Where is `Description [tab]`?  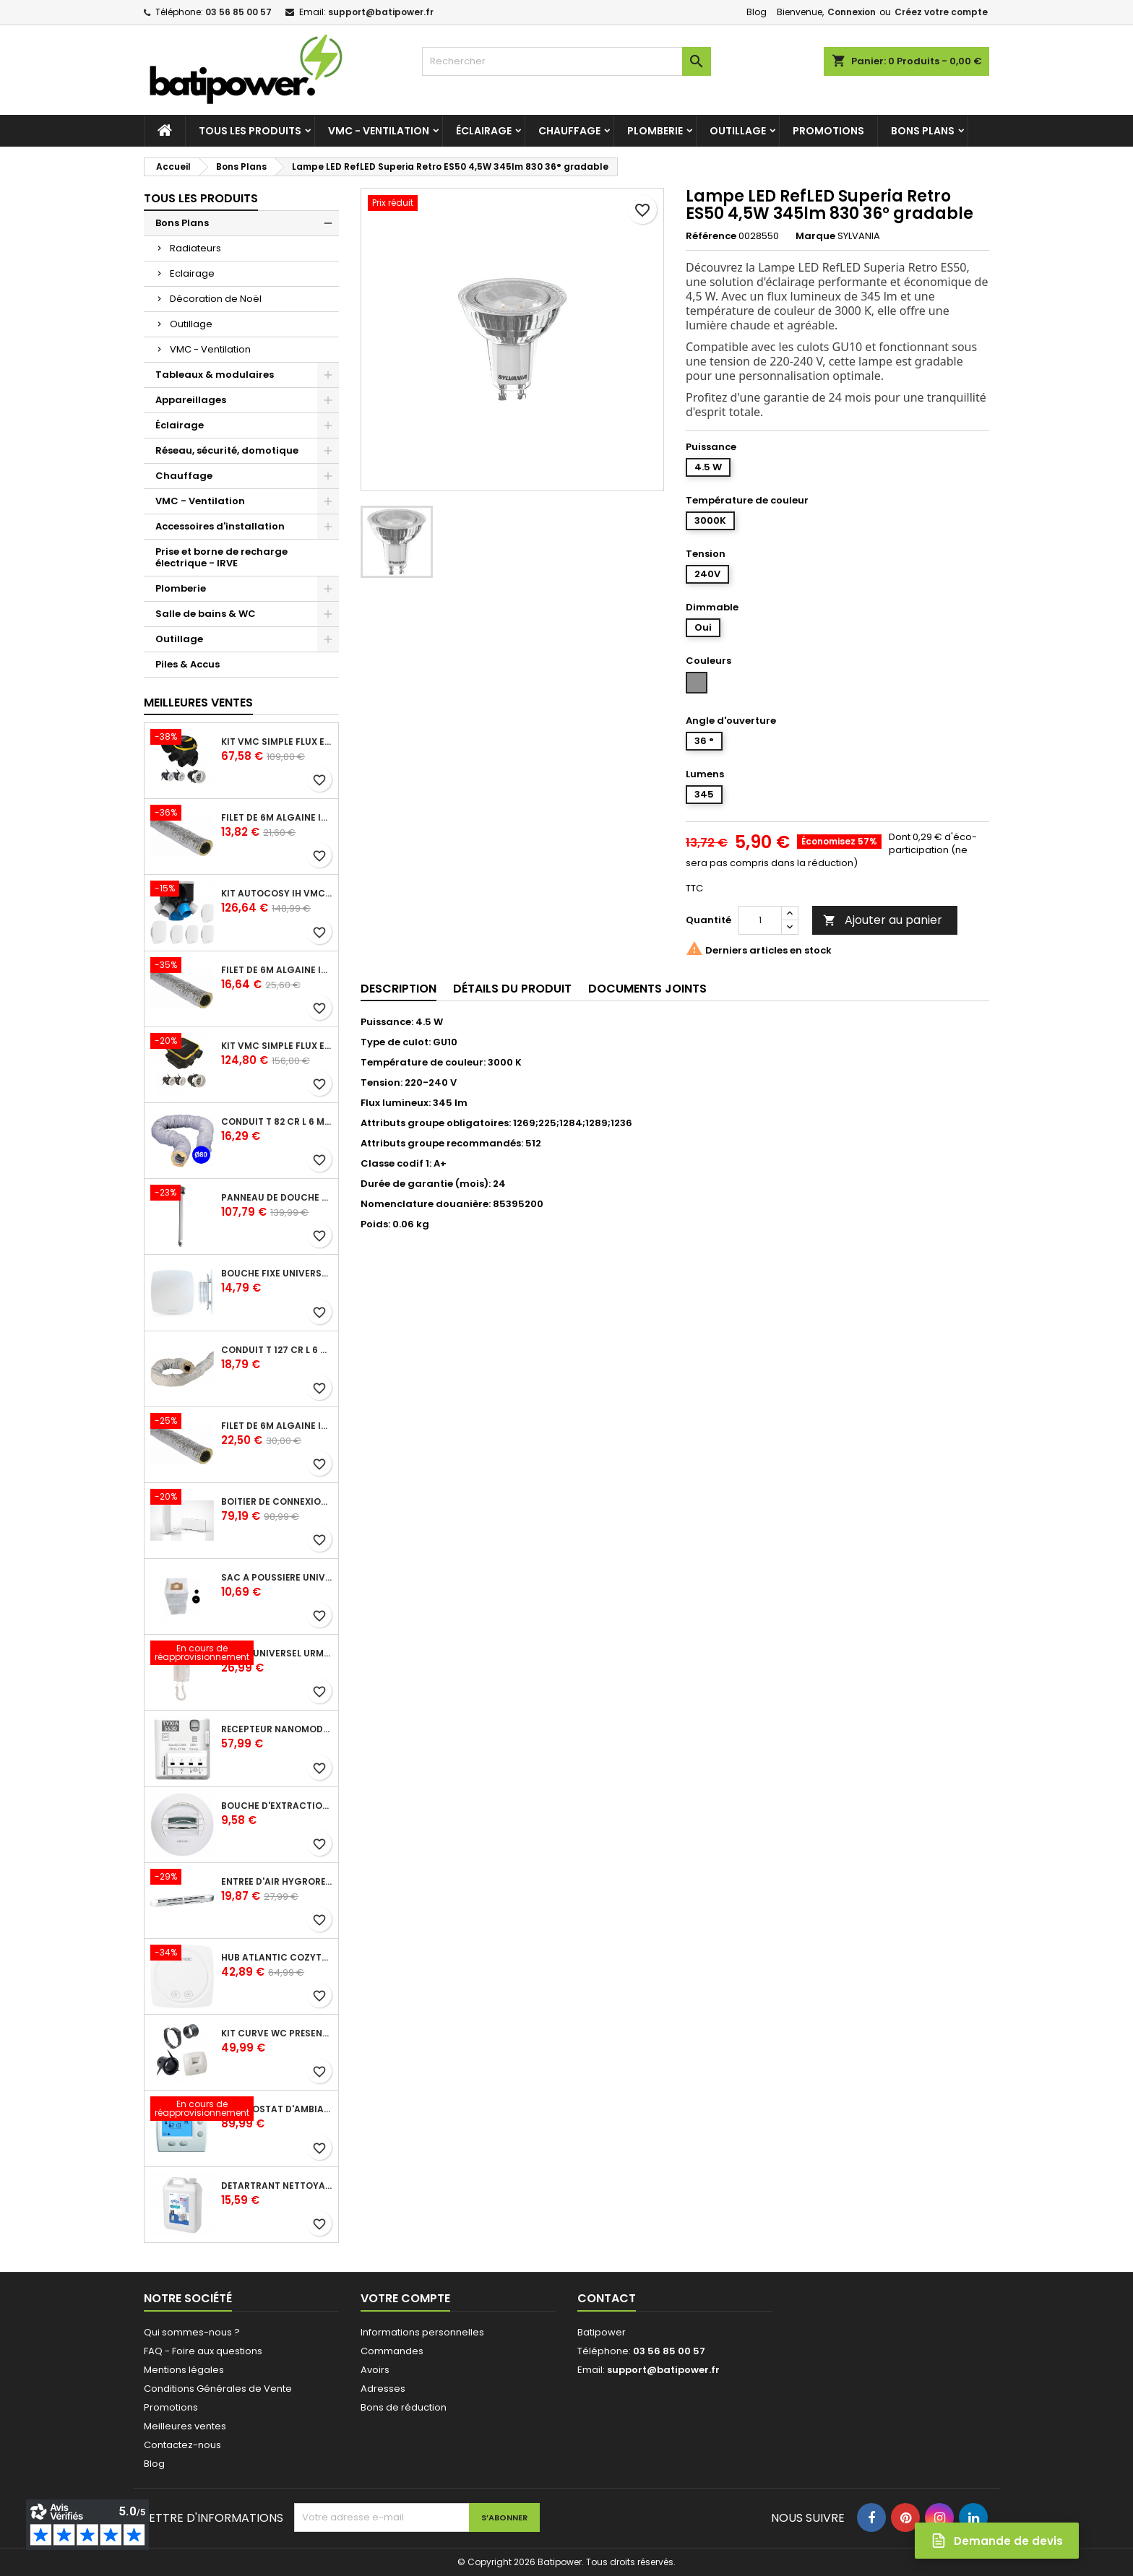 Description [tab] is located at coordinates (398, 988).